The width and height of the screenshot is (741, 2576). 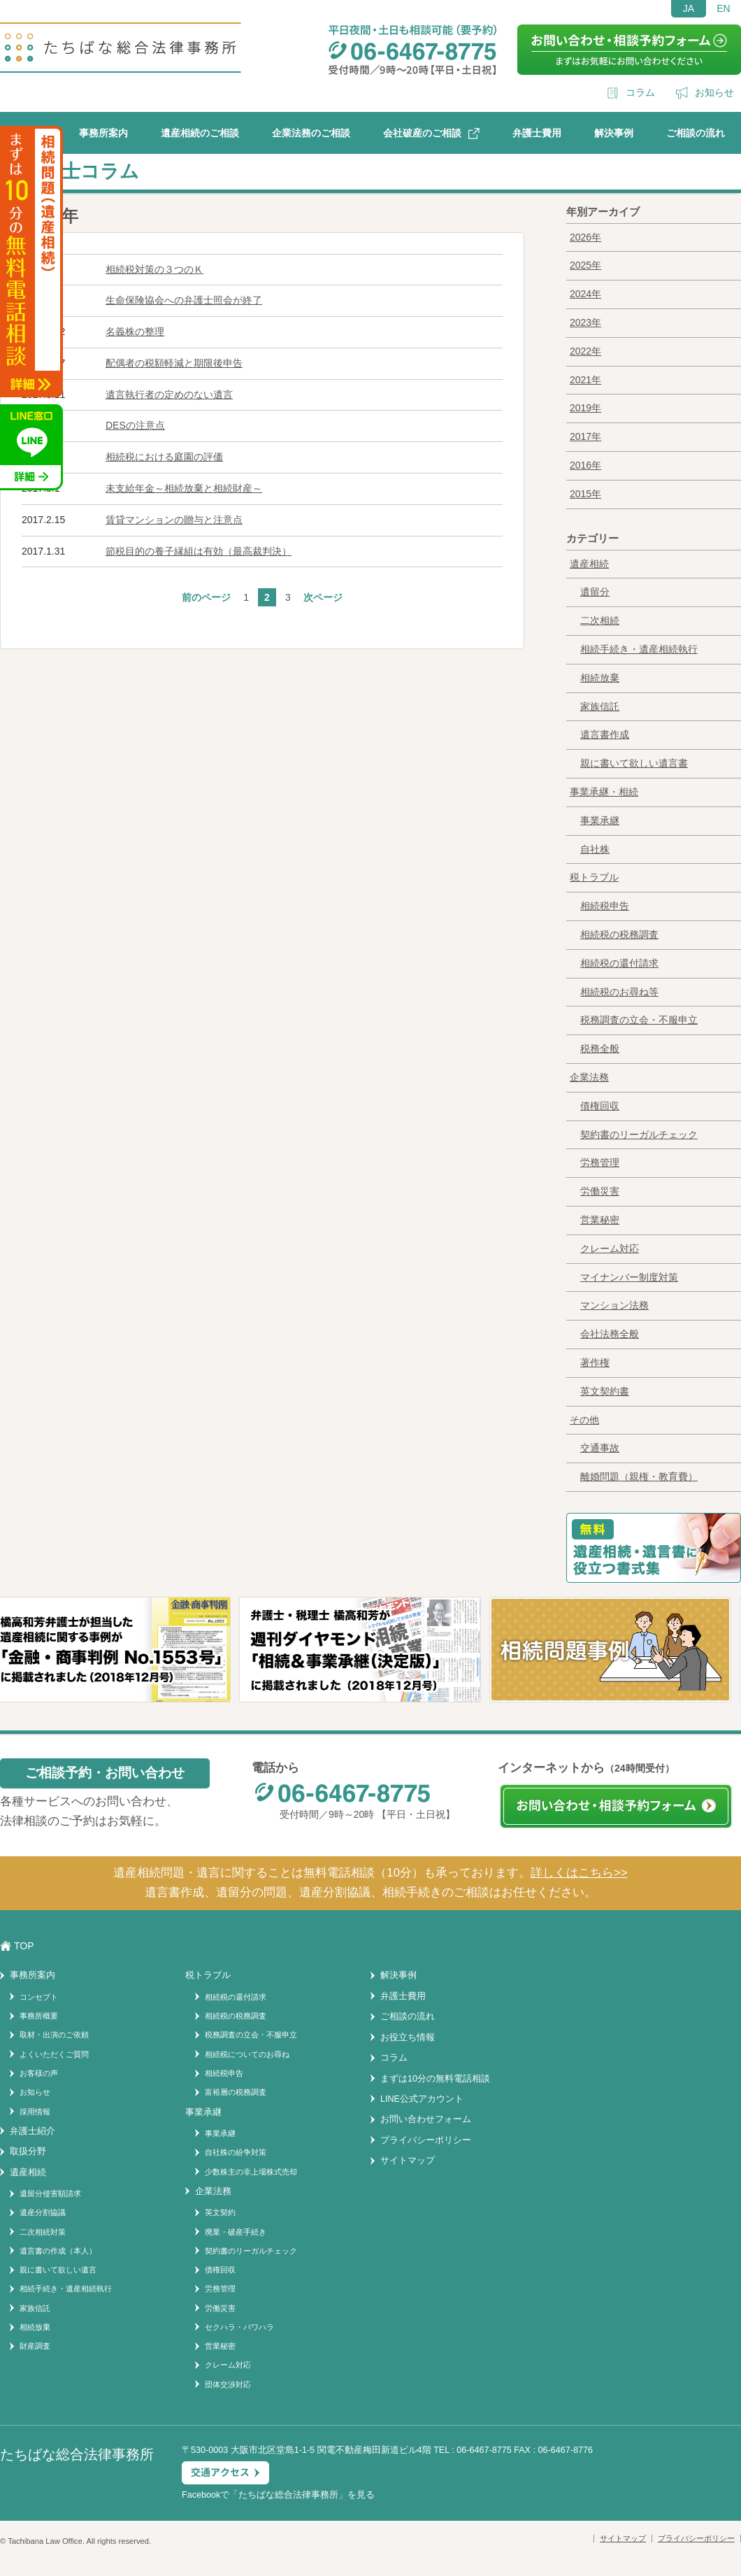 What do you see at coordinates (174, 363) in the screenshot?
I see `配偶者の税額軽減と期限後申告` at bounding box center [174, 363].